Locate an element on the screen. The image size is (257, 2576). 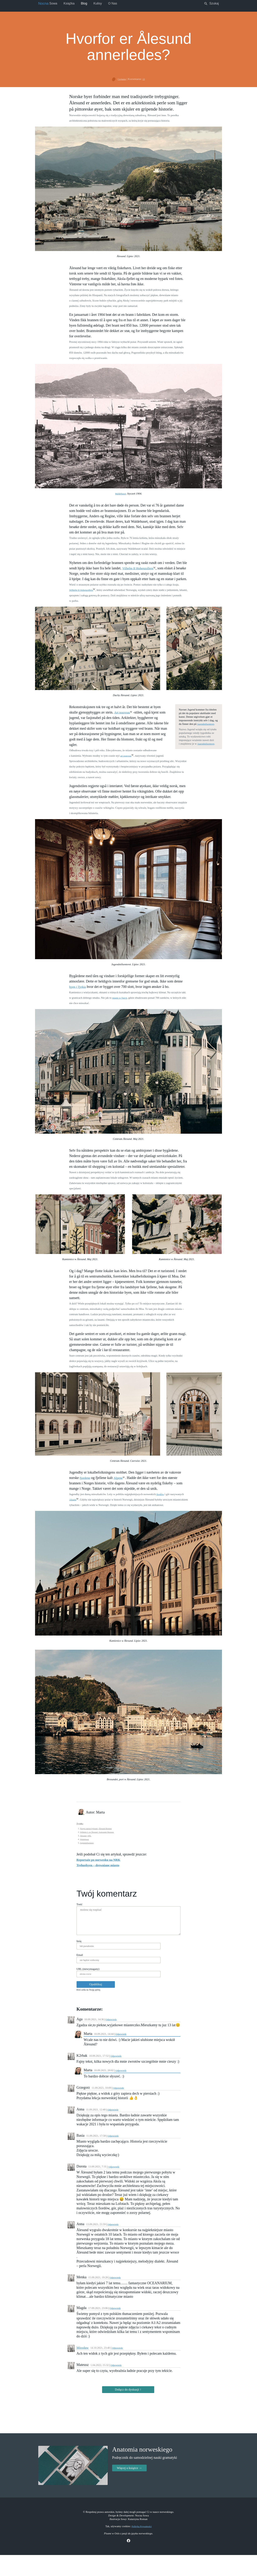
Odpowiedz [Reply to Magda] is located at coordinates (108, 2308).